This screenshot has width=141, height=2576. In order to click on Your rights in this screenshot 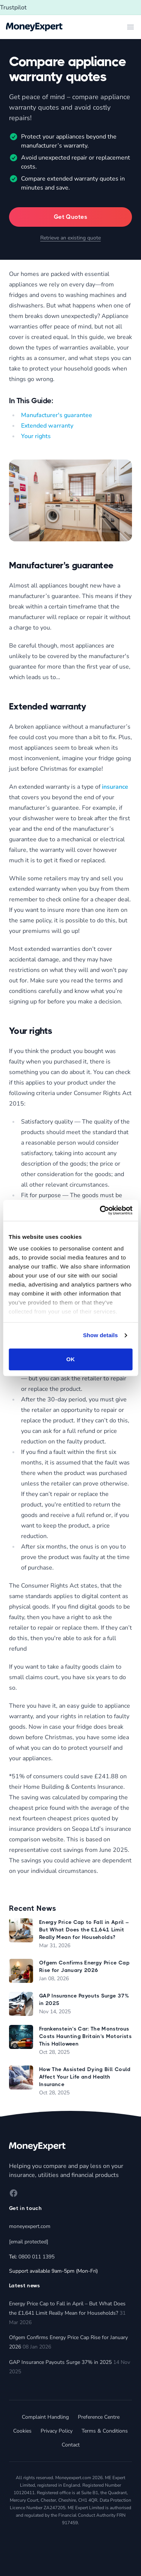, I will do `click(36, 436)`.